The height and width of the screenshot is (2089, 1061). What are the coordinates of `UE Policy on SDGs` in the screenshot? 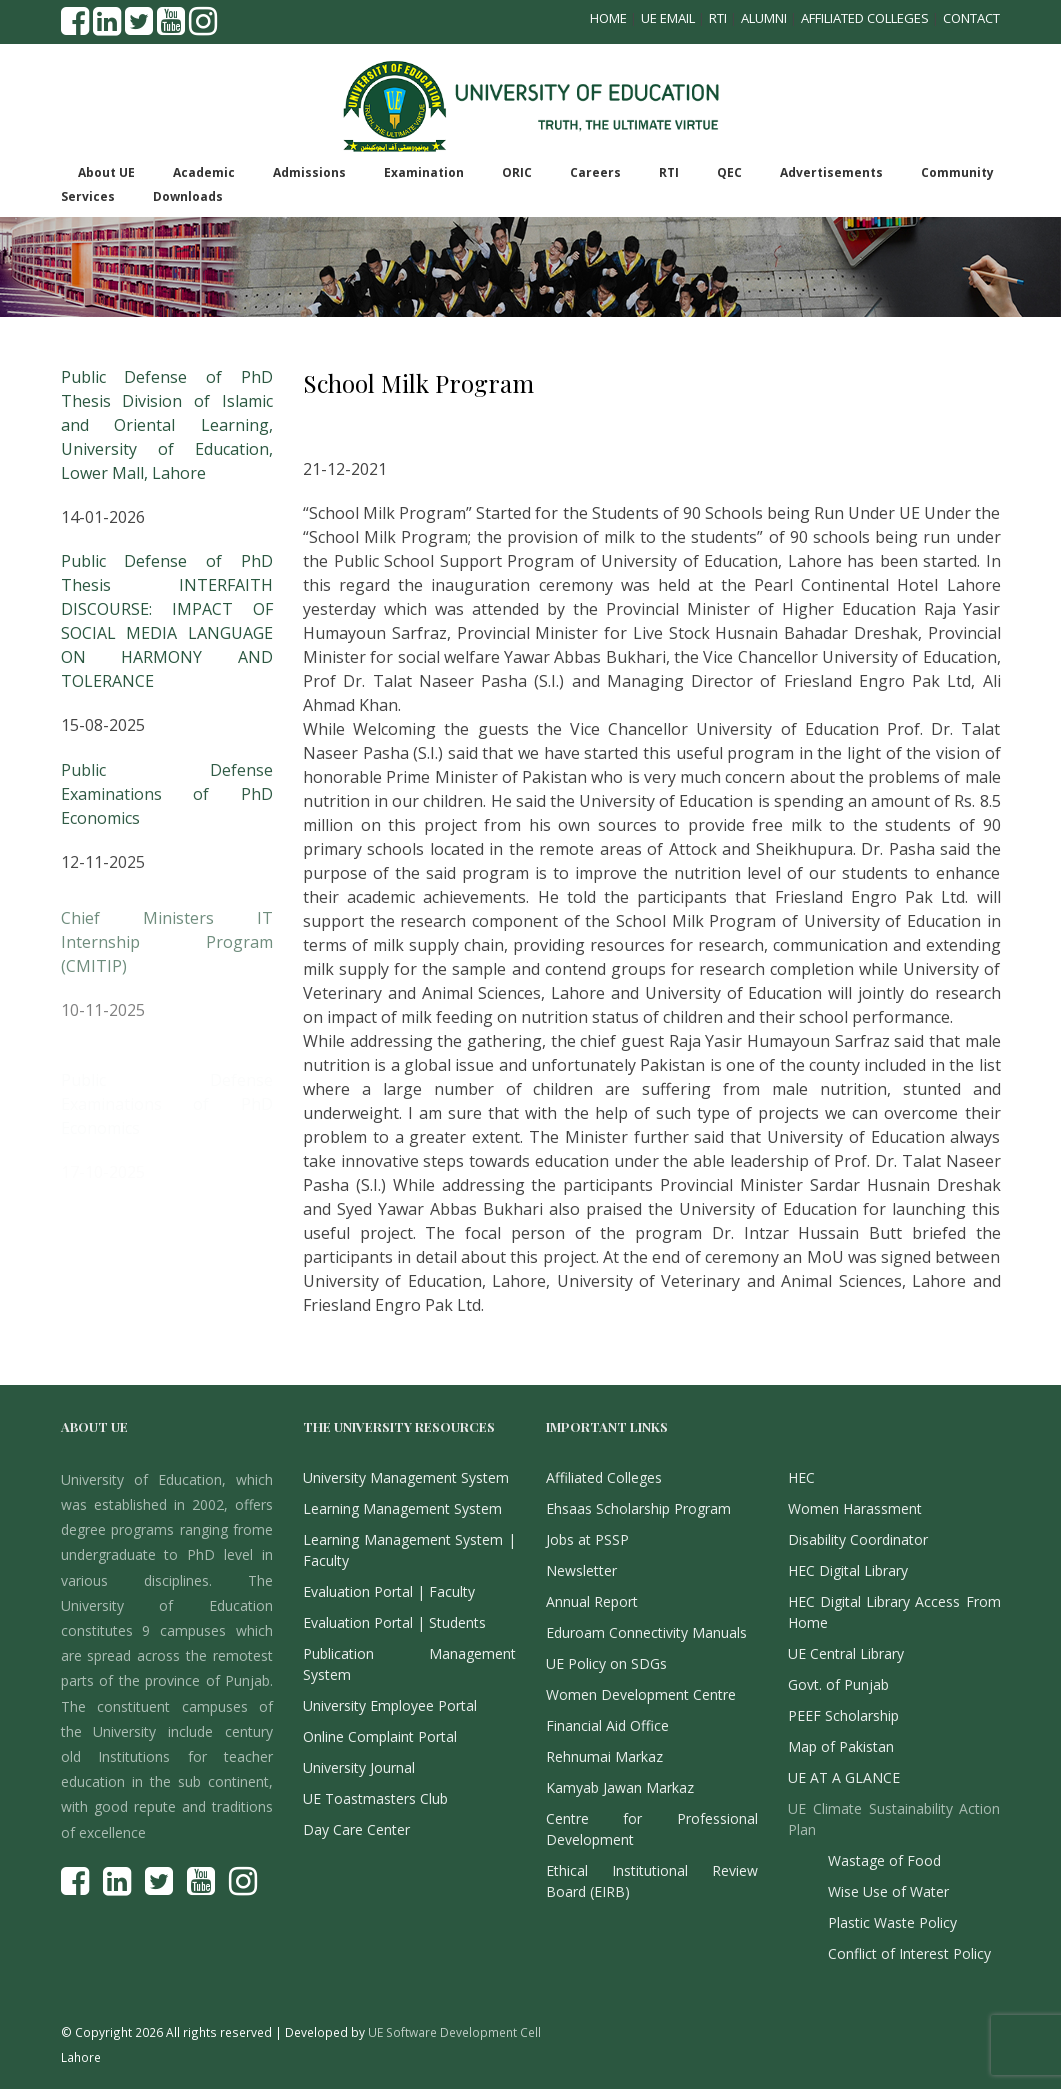 It's located at (606, 1663).